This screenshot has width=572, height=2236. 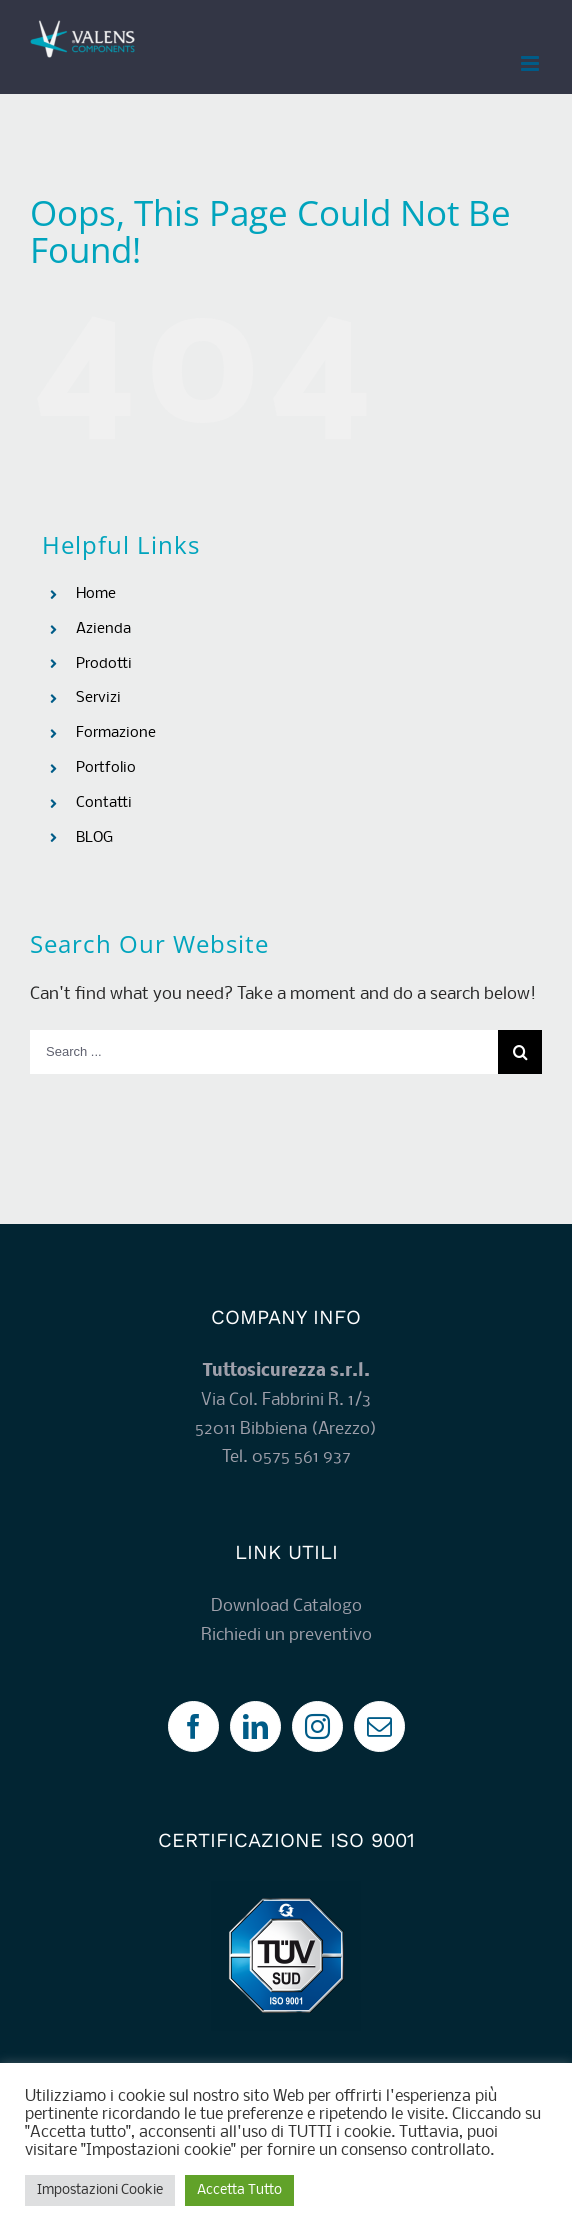 I want to click on Portfolio, so click(x=106, y=768).